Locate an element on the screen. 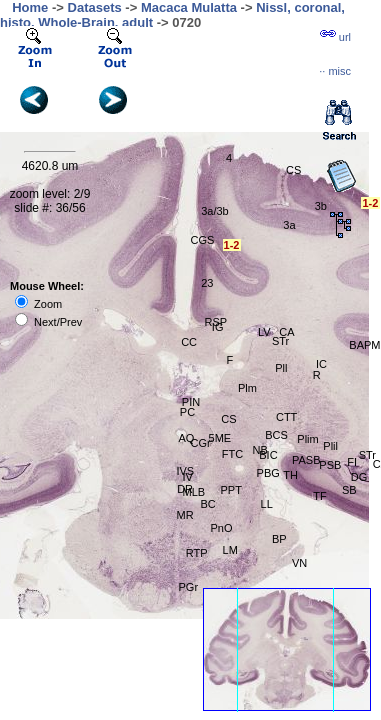 Image resolution: width=381 pixels, height=720 pixels. 23 is located at coordinates (207, 283).